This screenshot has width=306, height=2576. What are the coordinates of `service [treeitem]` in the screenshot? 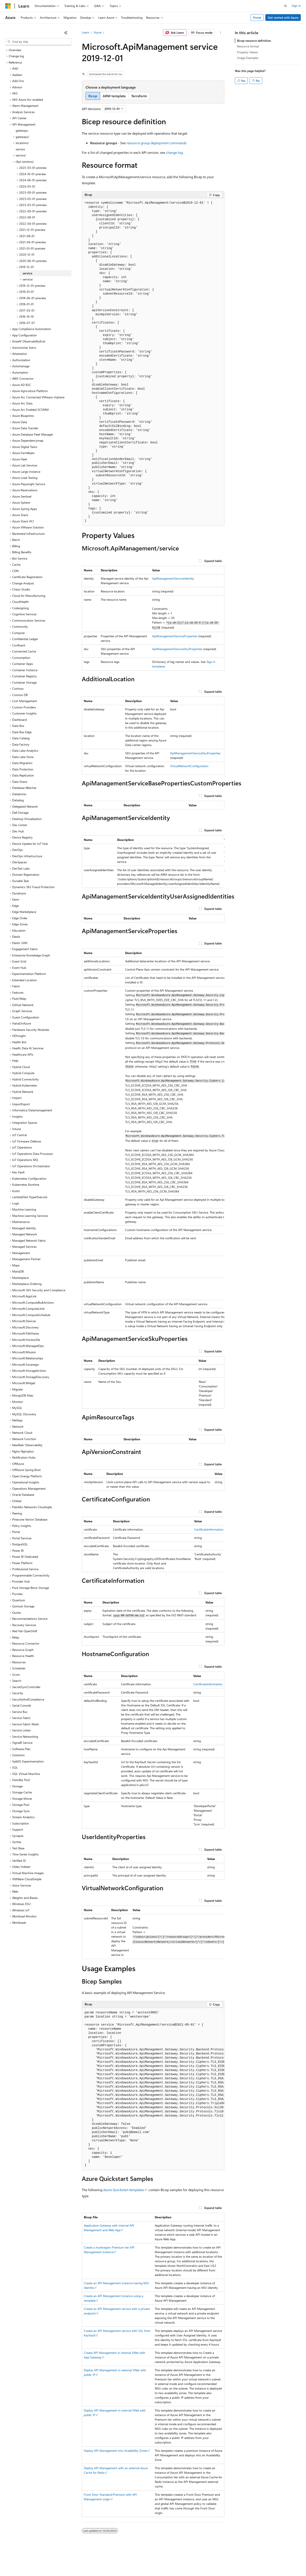 It's located at (20, 149).